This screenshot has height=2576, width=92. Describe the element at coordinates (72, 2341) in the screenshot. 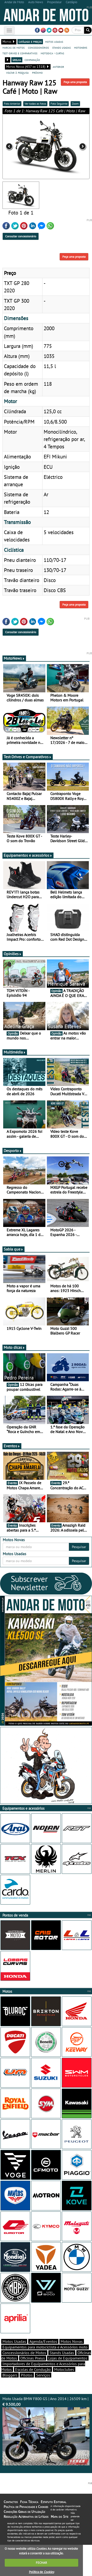

I see `Motos Novas` at that location.